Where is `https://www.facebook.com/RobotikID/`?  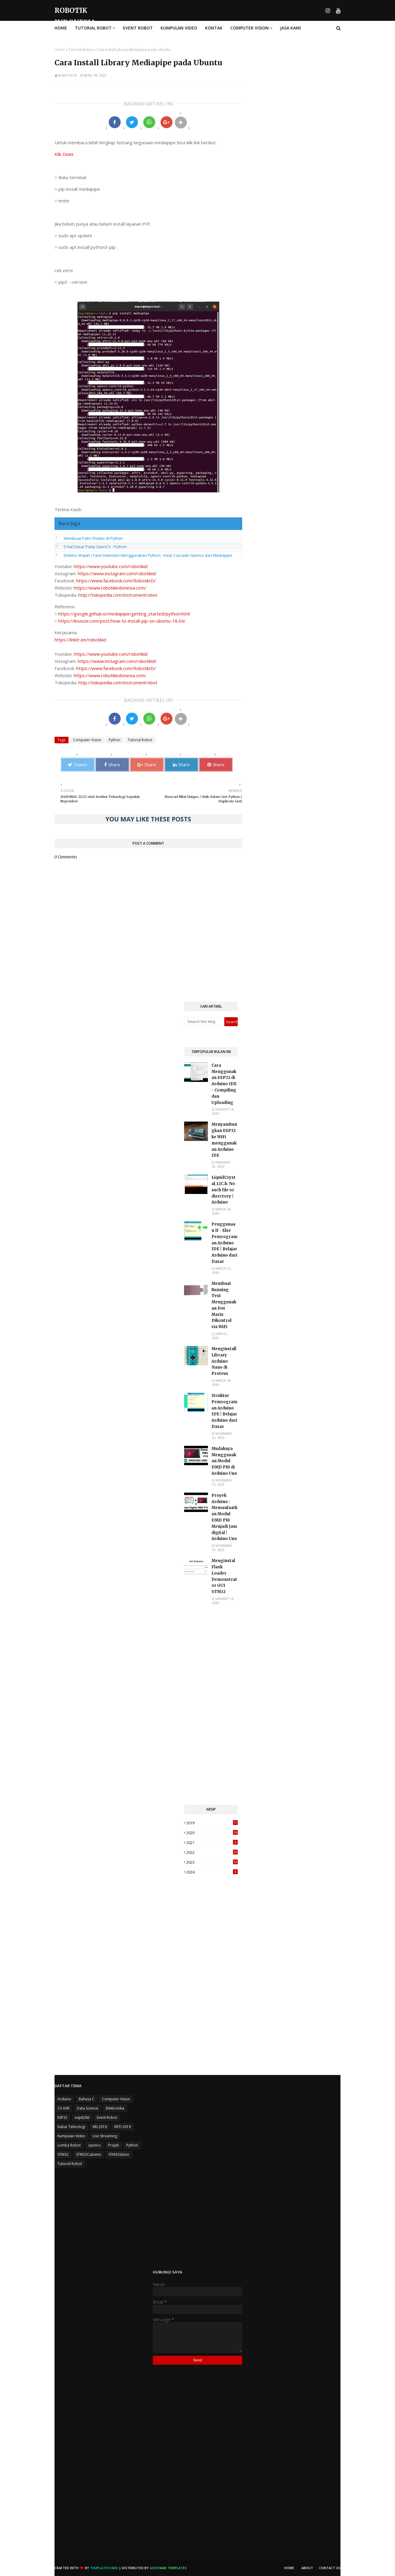
https://www.facebook.com/RobotikID/ is located at coordinates (116, 581).